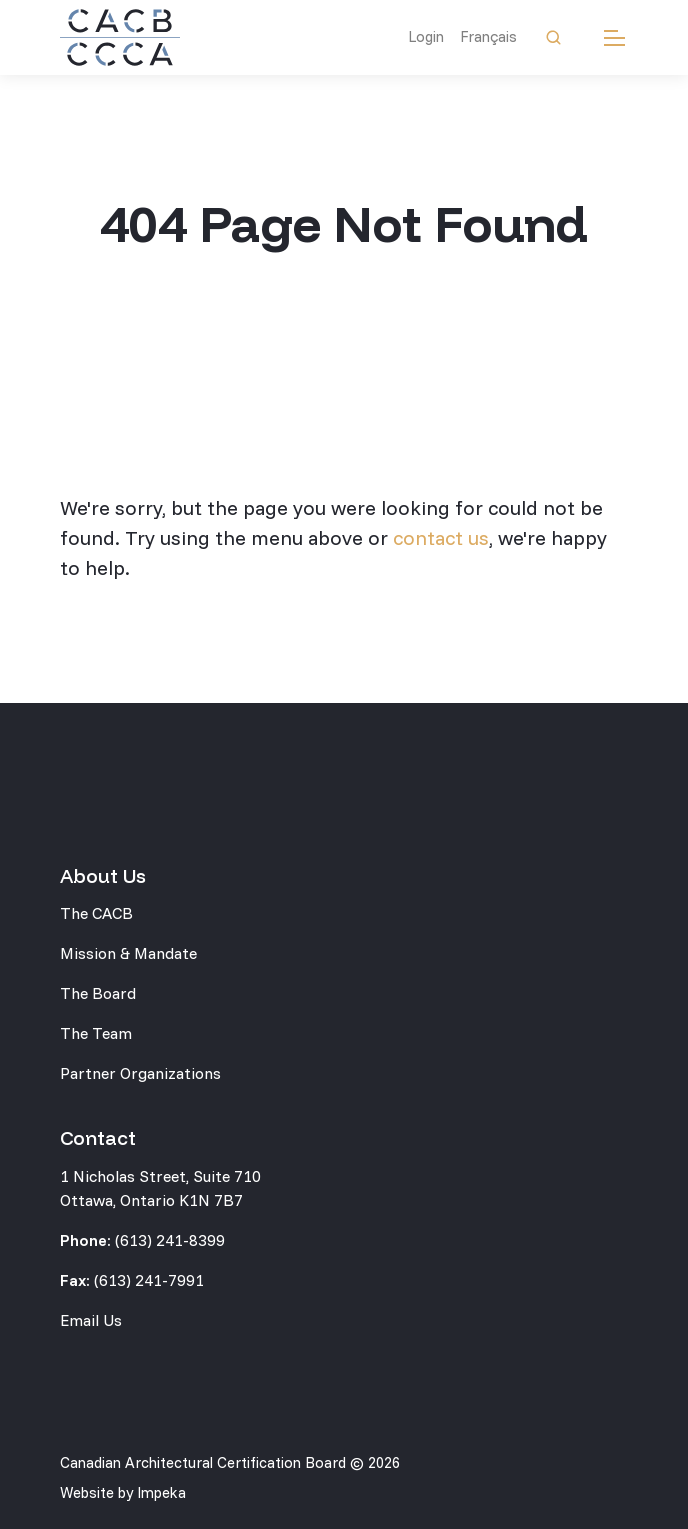 This screenshot has height=1529, width=688. What do you see at coordinates (614, 37) in the screenshot?
I see `[mobile menu]` at bounding box center [614, 37].